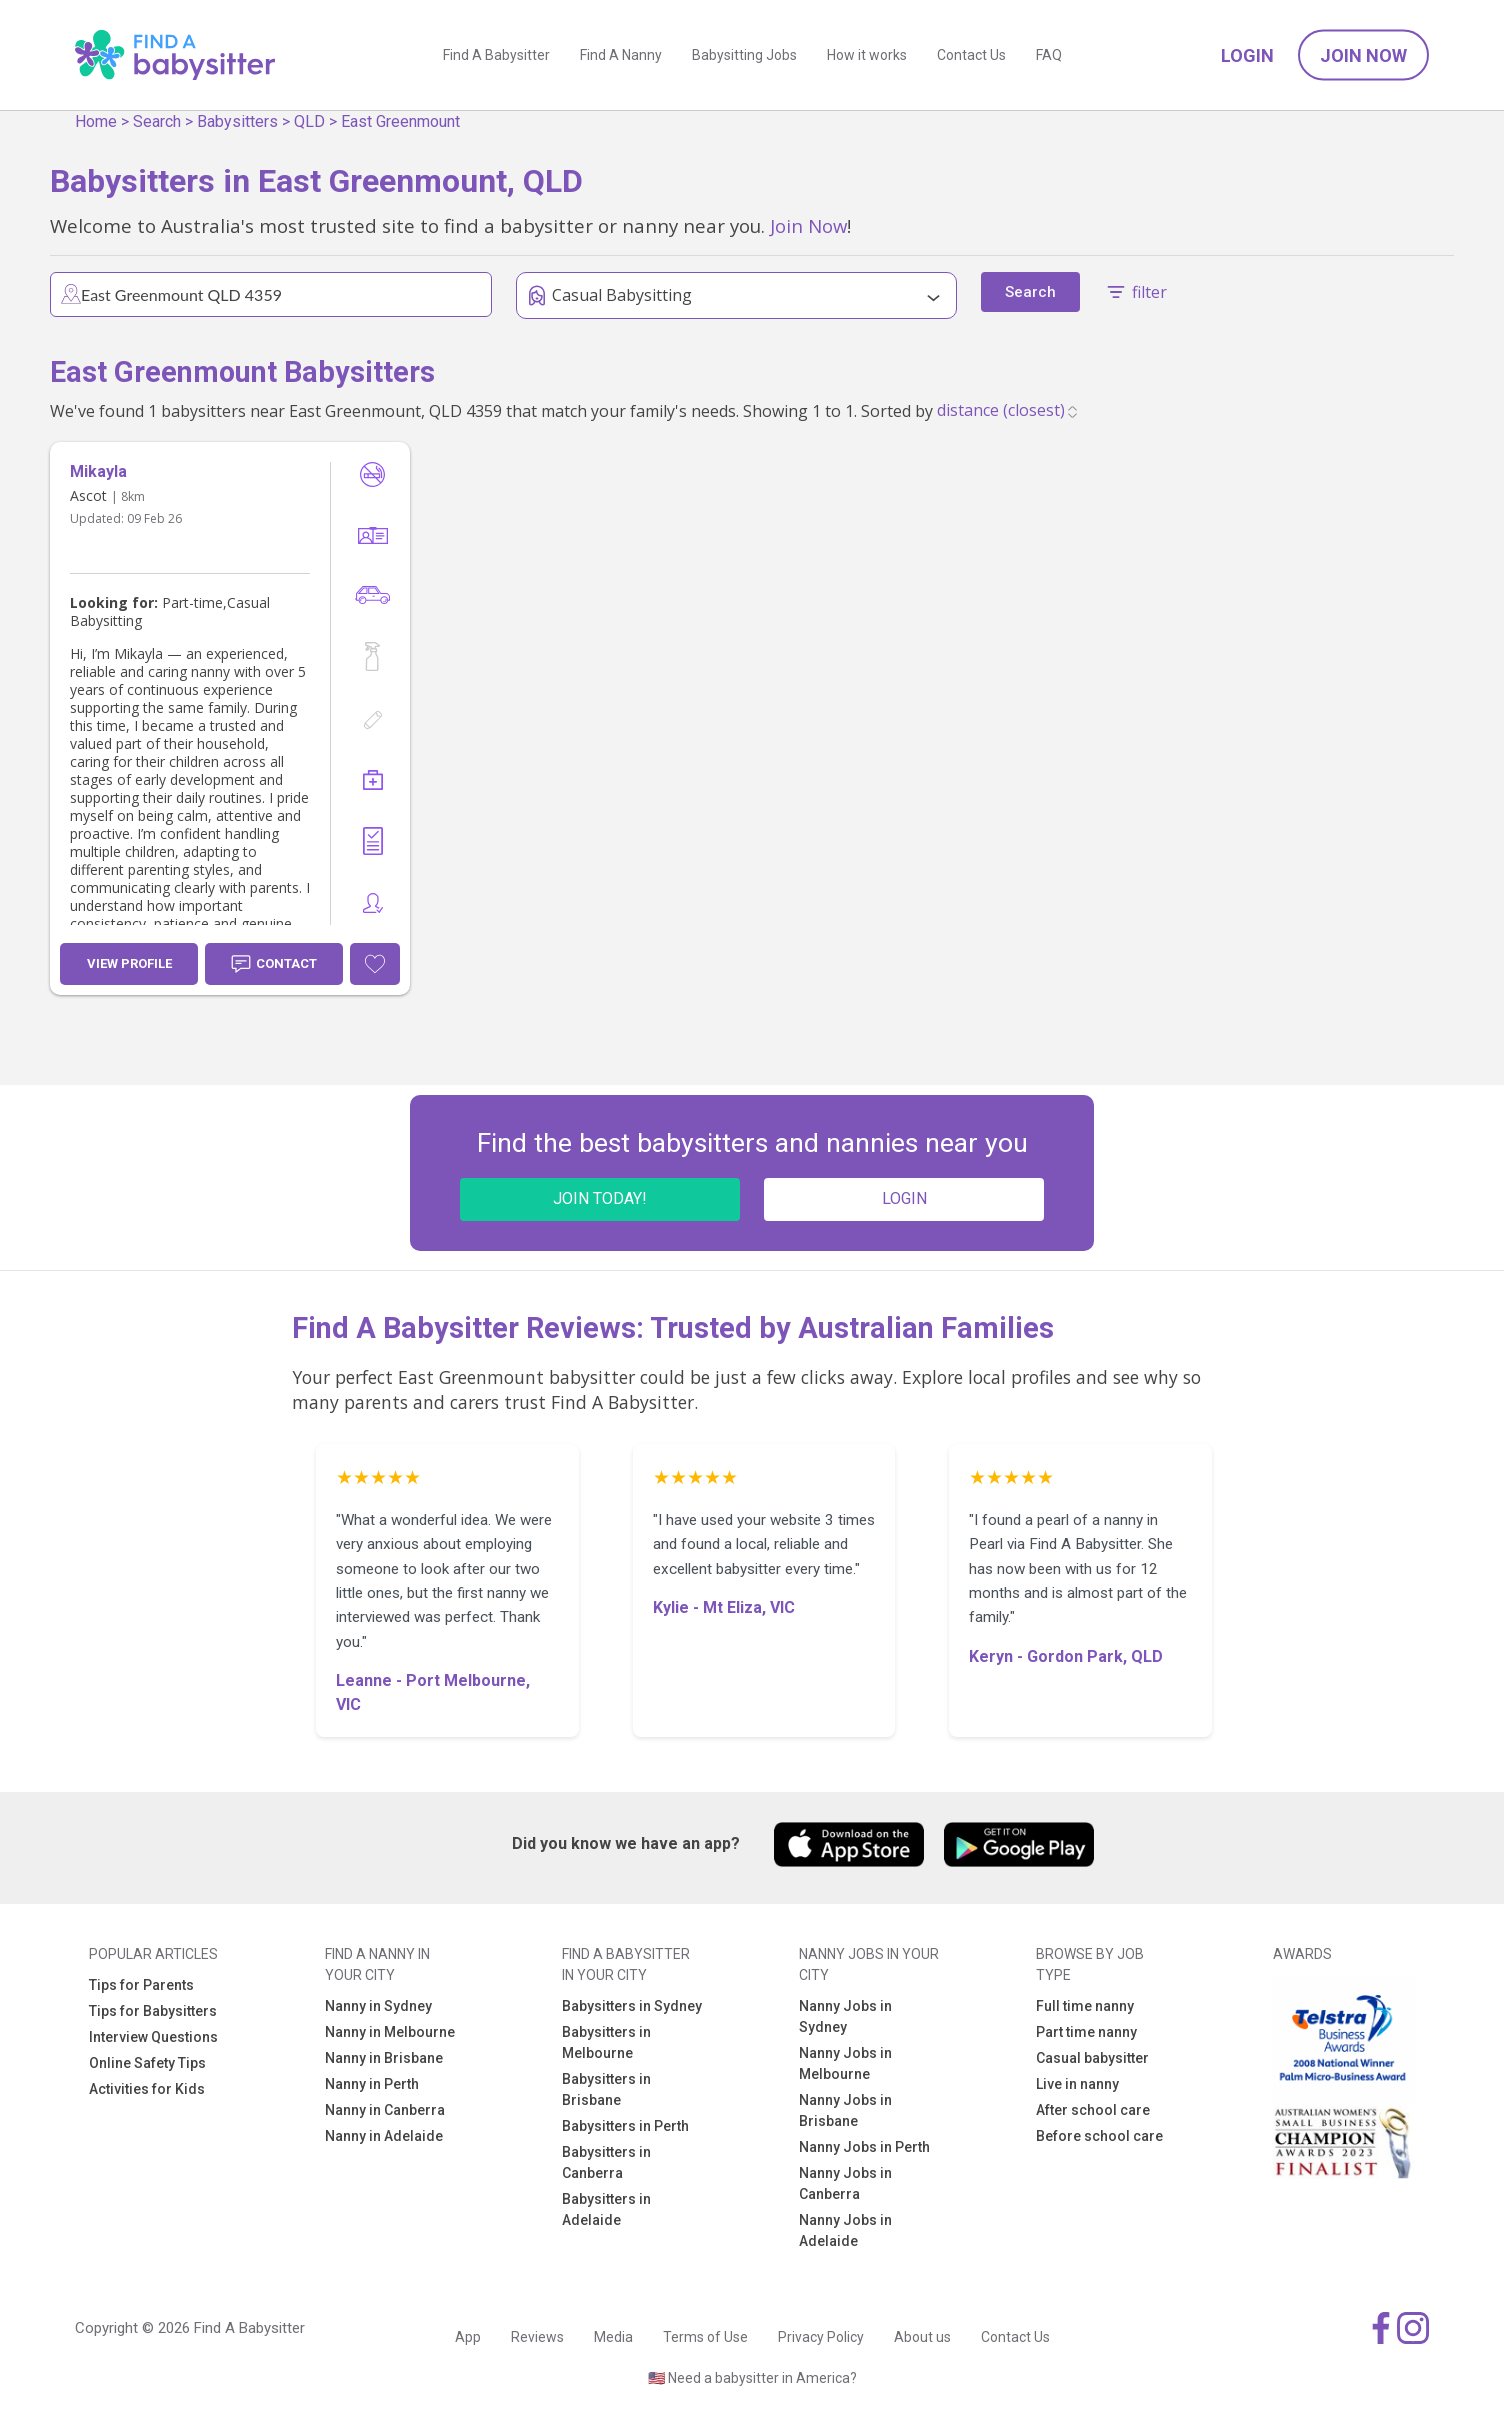 This screenshot has width=1504, height=2419. Describe the element at coordinates (845, 2110) in the screenshot. I see `Nanny Jobs in Brisbane` at that location.